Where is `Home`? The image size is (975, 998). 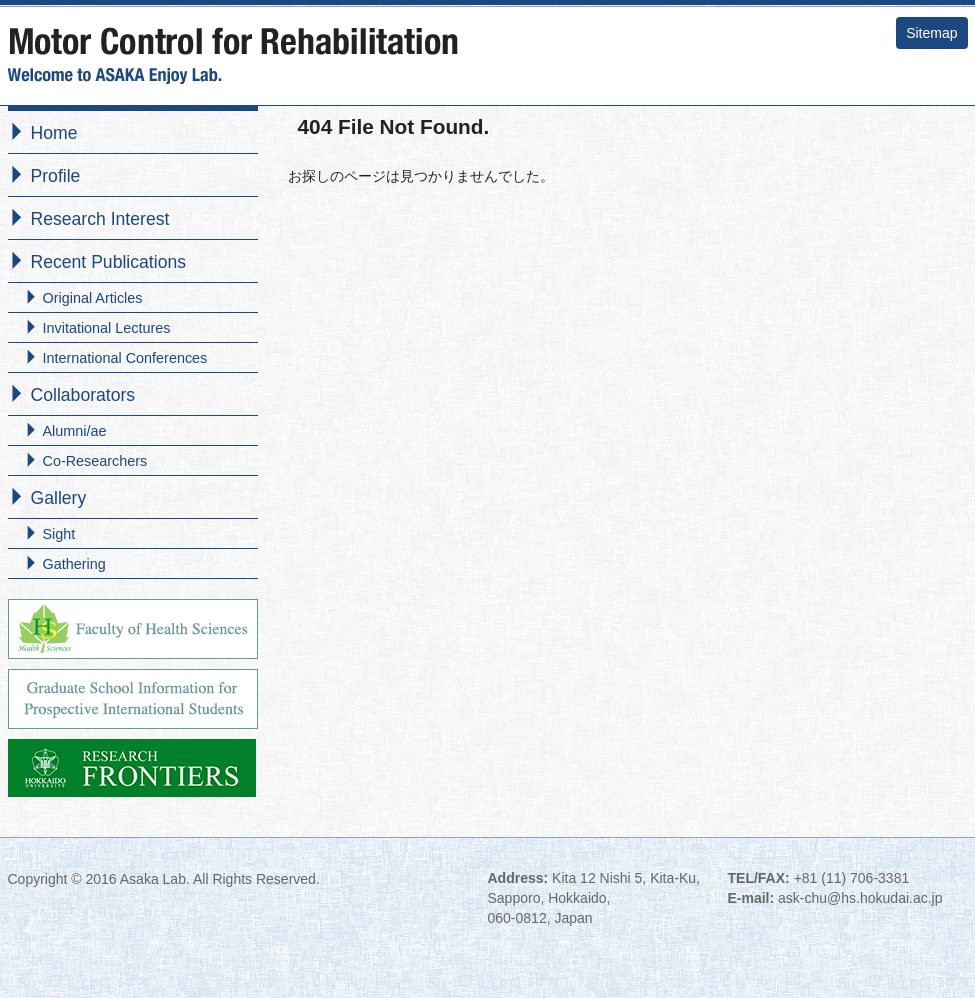
Home is located at coordinates (54, 133).